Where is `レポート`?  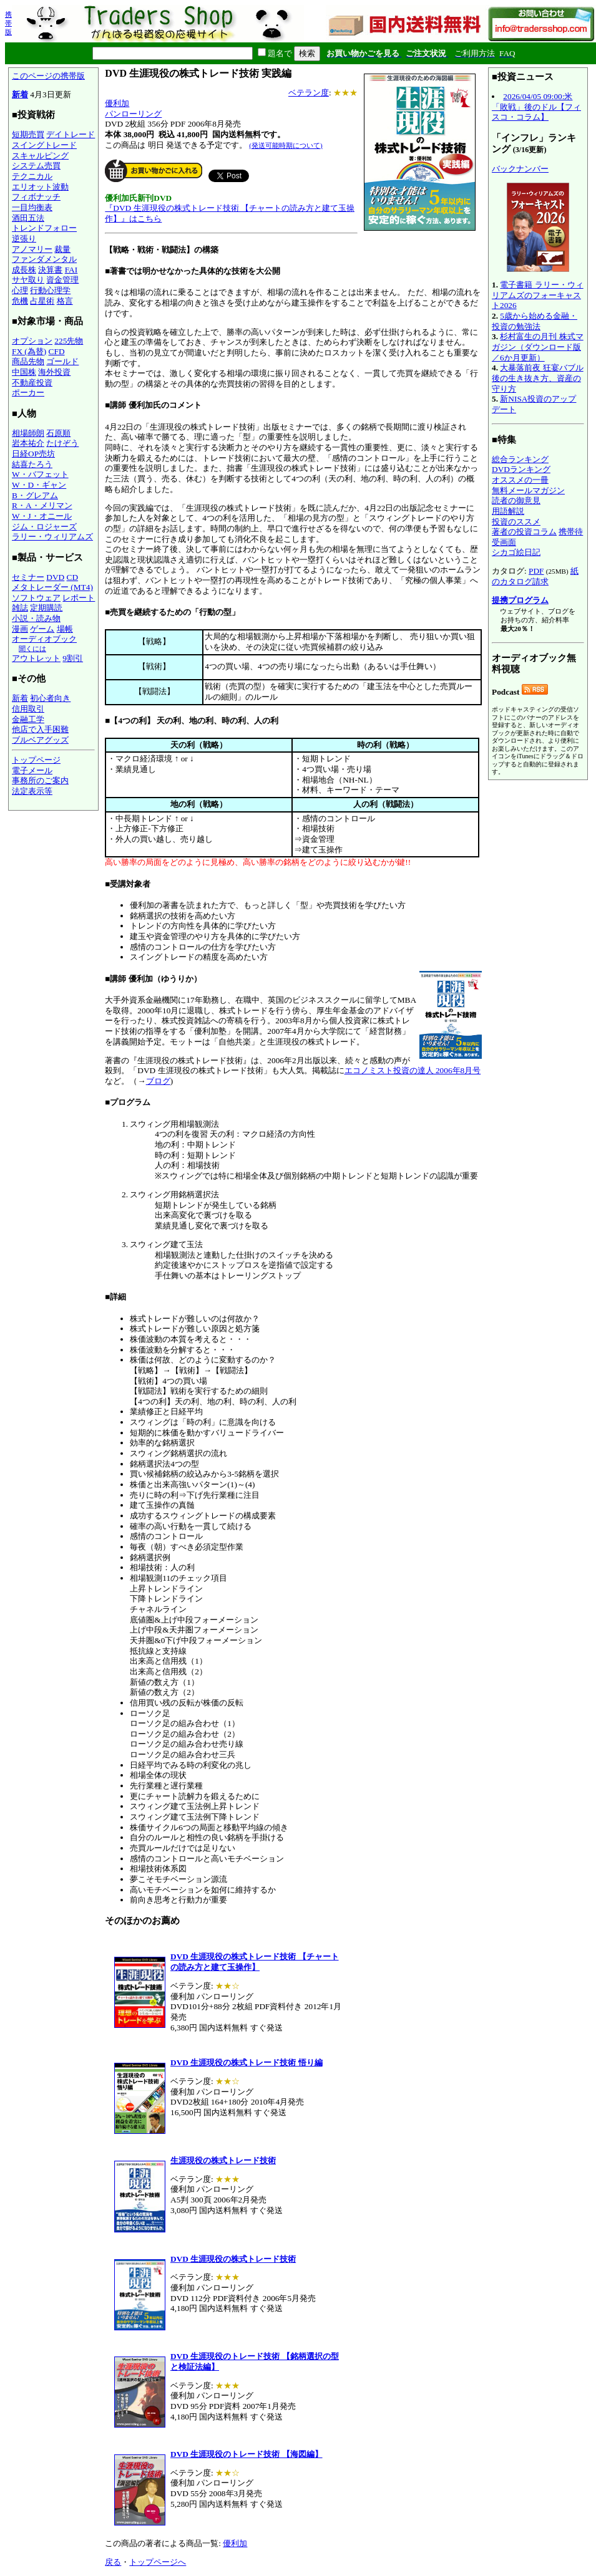
レポート is located at coordinates (78, 597).